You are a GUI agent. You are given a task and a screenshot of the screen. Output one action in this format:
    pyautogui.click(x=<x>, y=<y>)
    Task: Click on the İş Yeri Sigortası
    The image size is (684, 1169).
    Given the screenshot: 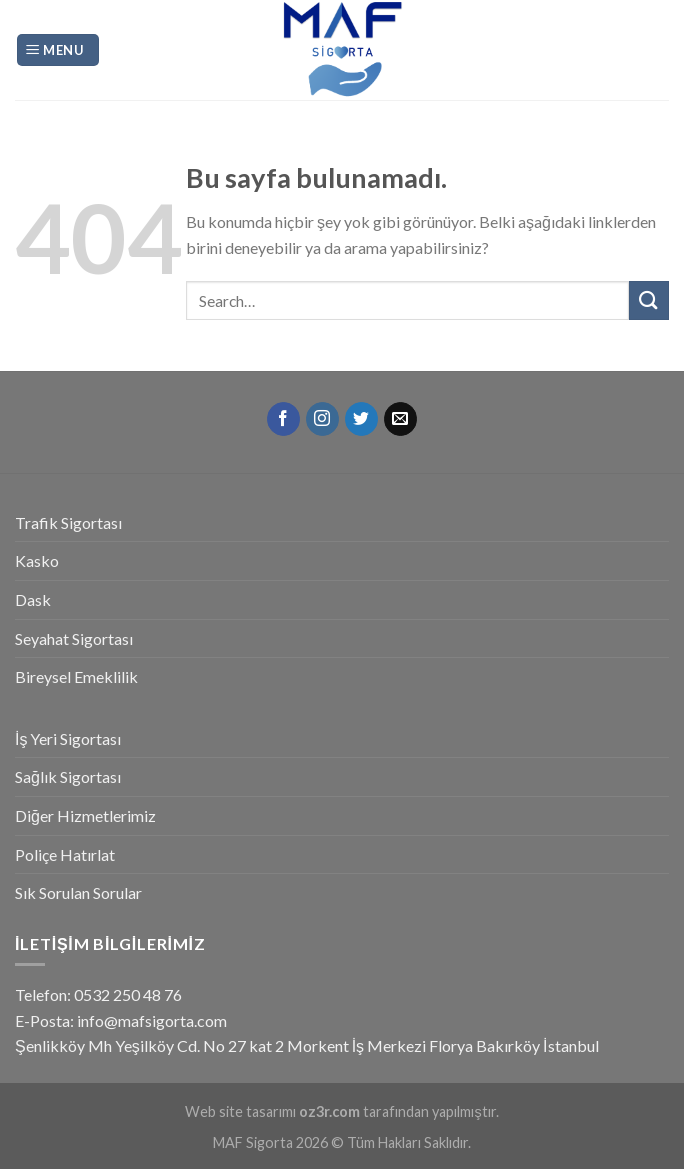 What is the action you would take?
    pyautogui.click(x=68, y=738)
    